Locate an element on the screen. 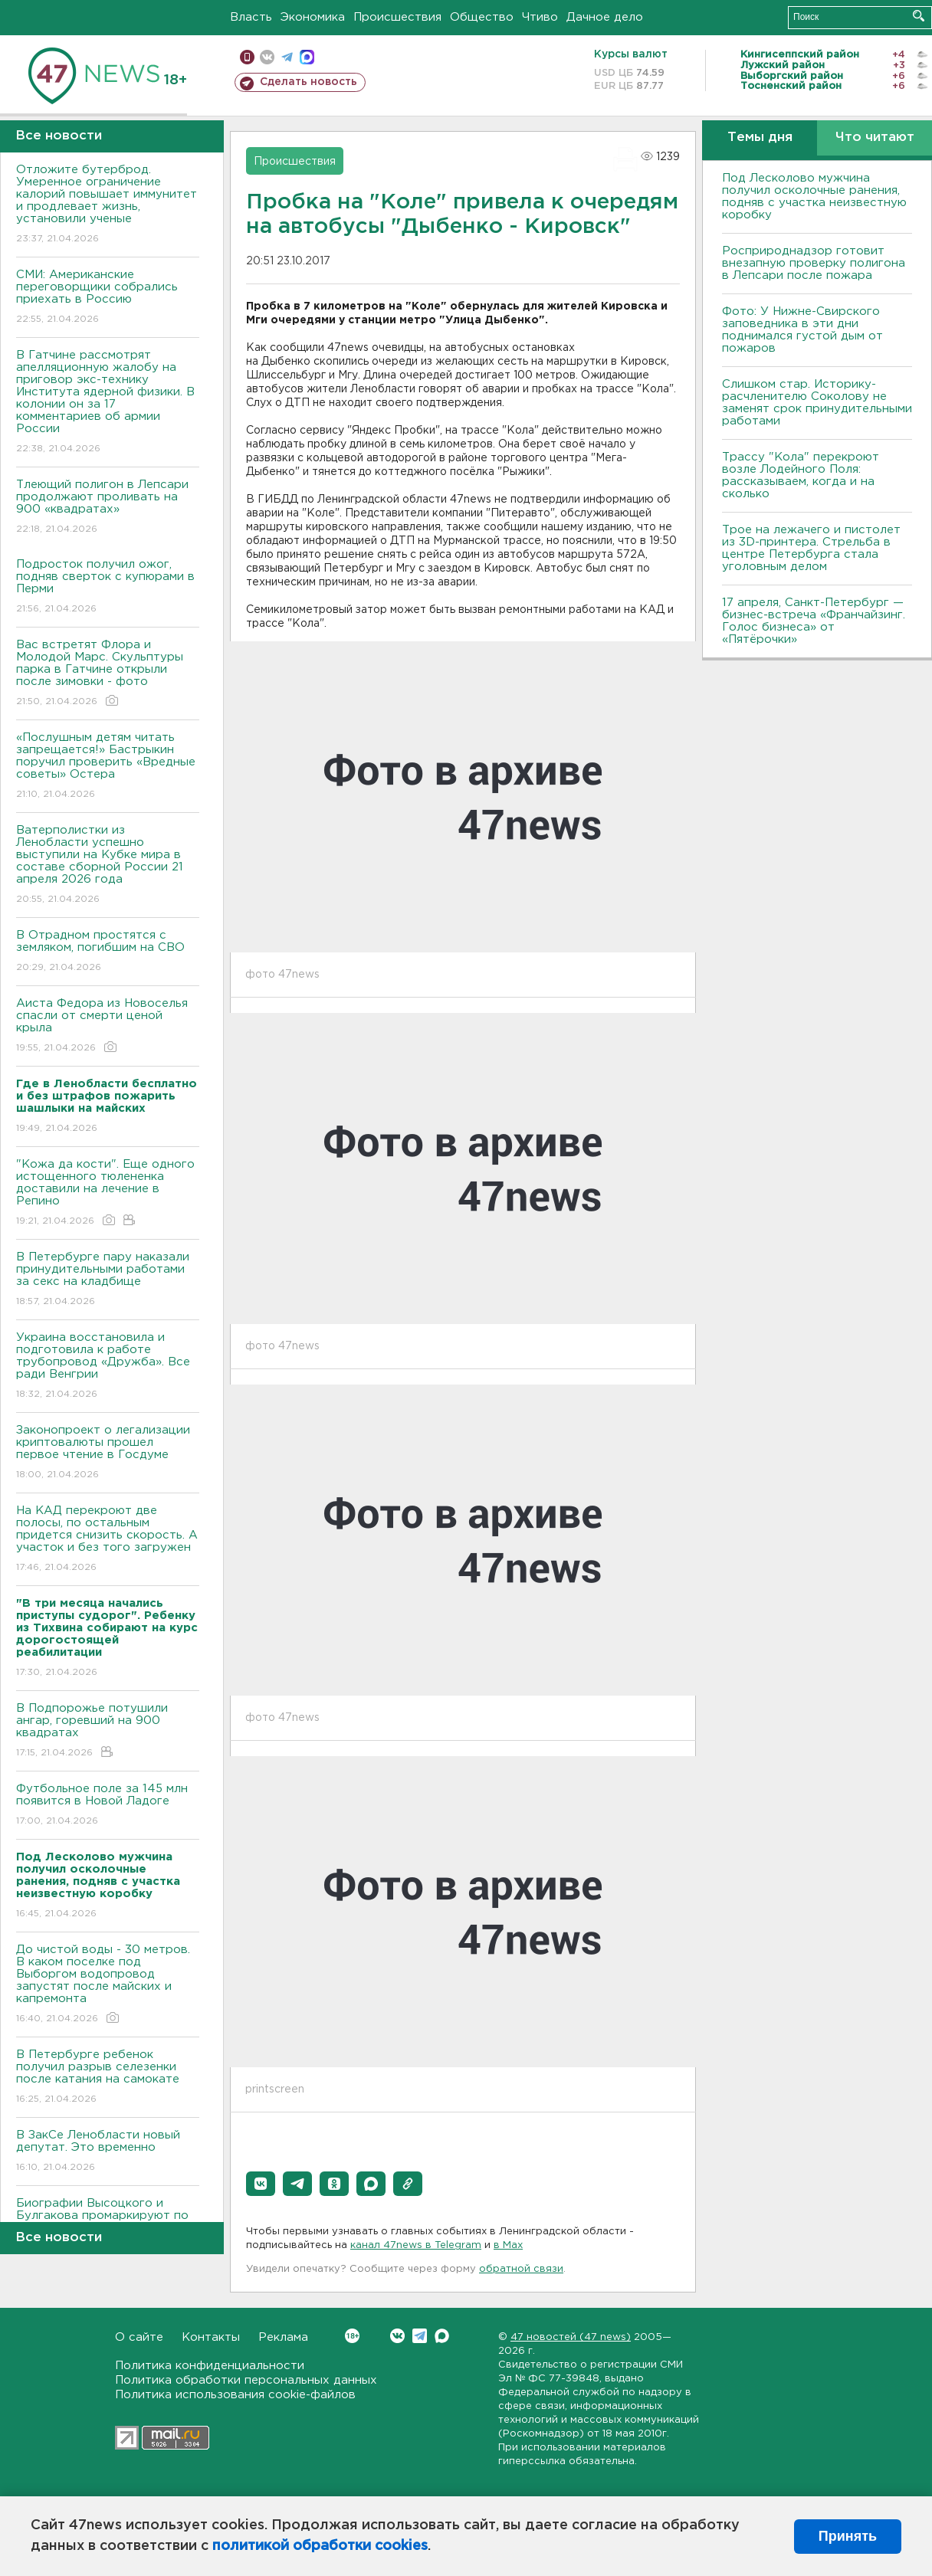 Image resolution: width=932 pixels, height=2576 pixels. Политика использования cookie-файлов is located at coordinates (235, 2395).